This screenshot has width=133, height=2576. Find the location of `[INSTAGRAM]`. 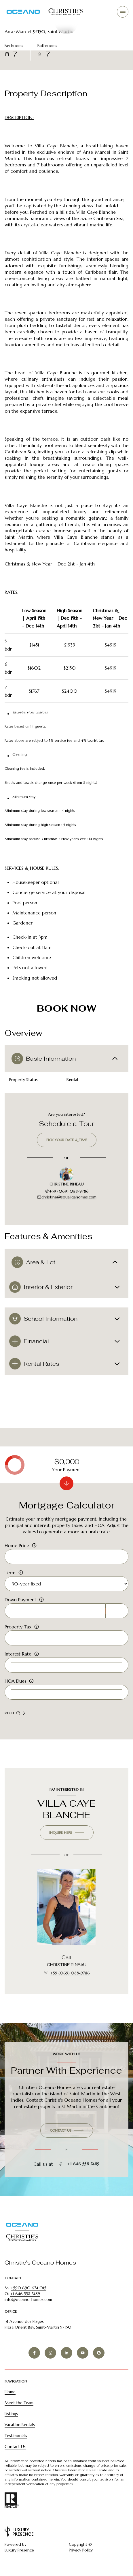

[INSTAGRAM] is located at coordinates (50, 2353).